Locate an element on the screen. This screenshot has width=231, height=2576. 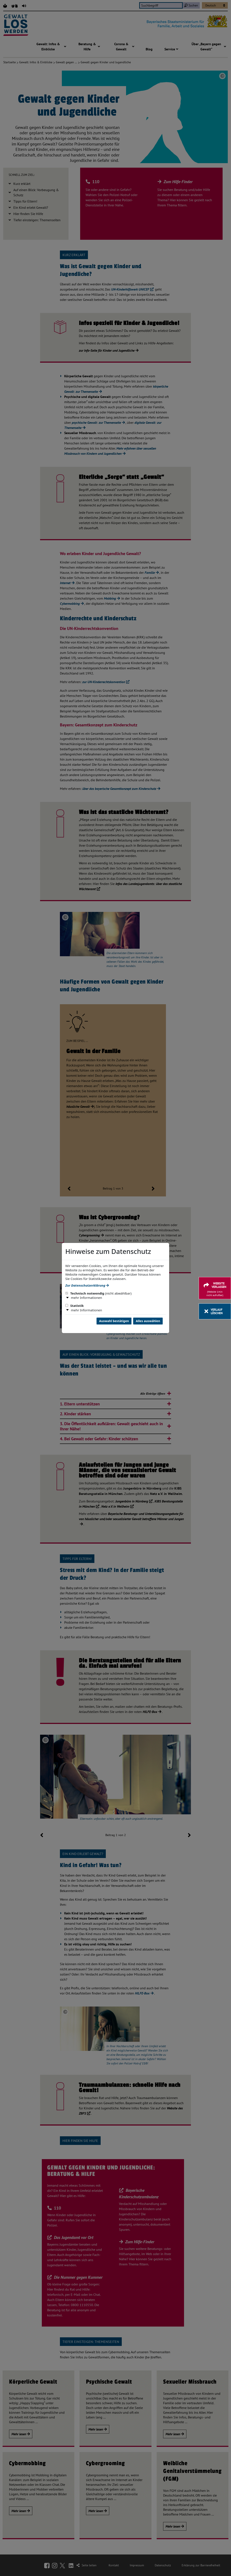
[Verlauf löschen] is located at coordinates (215, 1311).